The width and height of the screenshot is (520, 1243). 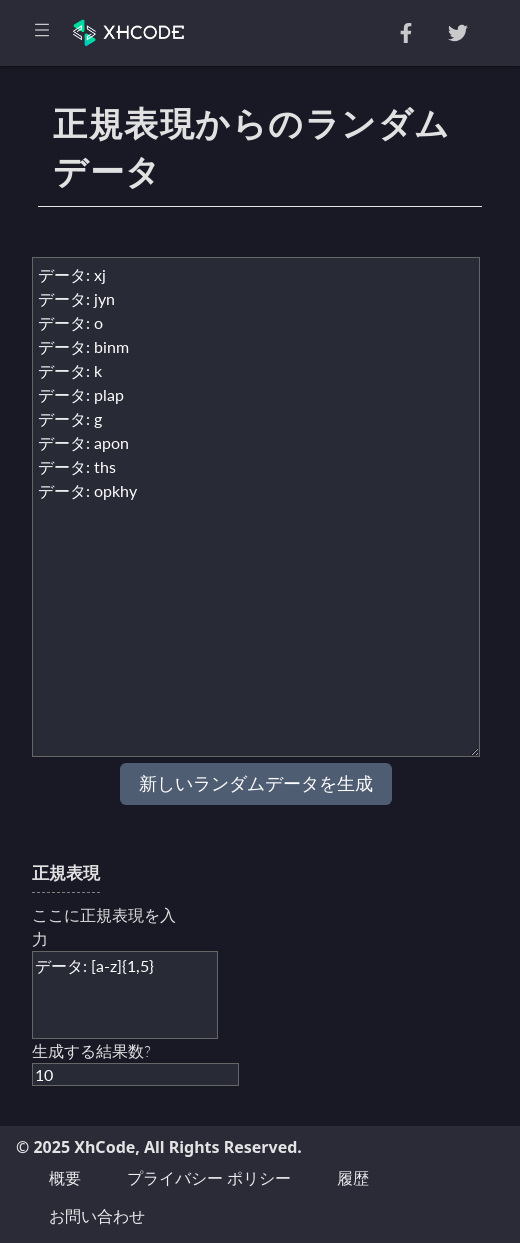 I want to click on 新しいランダムデータを生成, so click(x=256, y=783).